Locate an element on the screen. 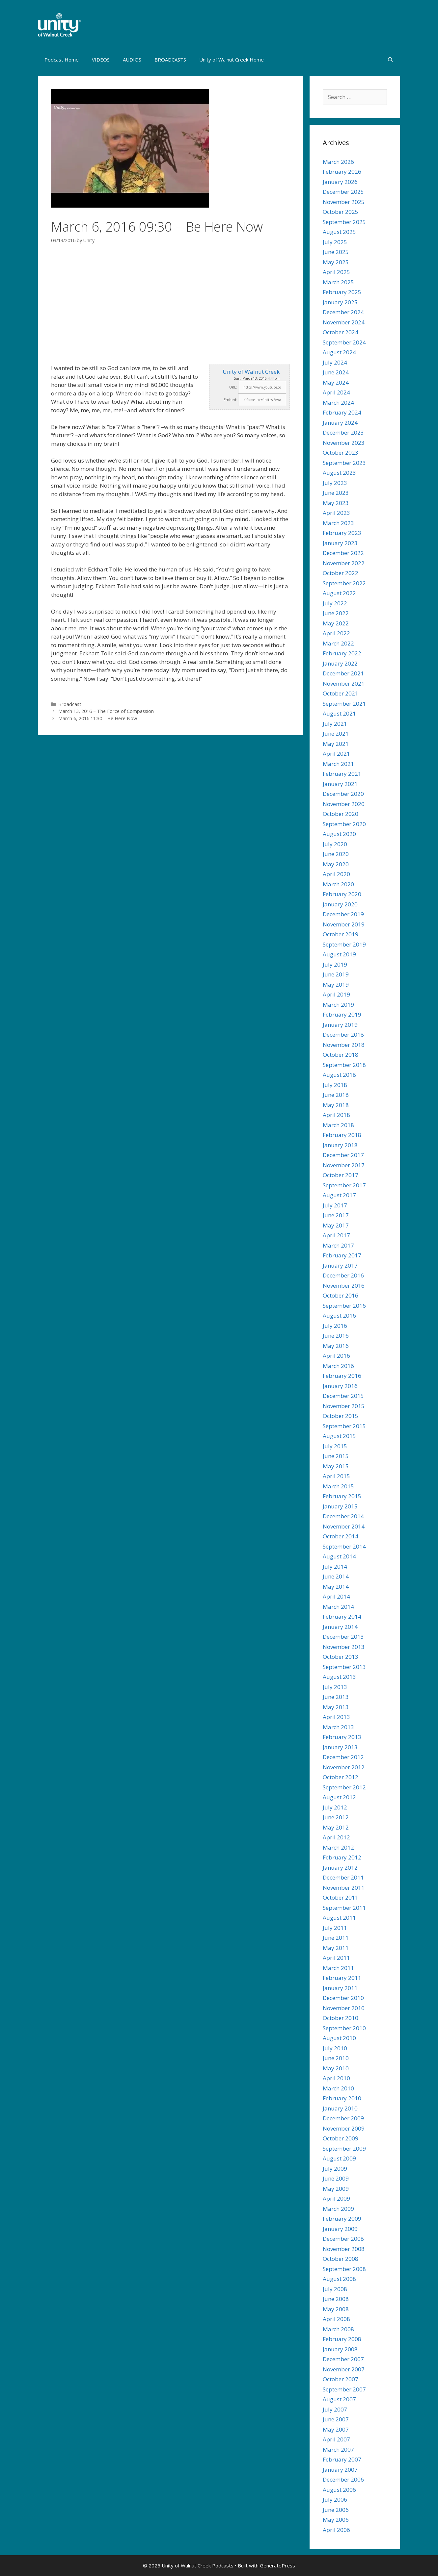  May 2024 is located at coordinates (336, 382).